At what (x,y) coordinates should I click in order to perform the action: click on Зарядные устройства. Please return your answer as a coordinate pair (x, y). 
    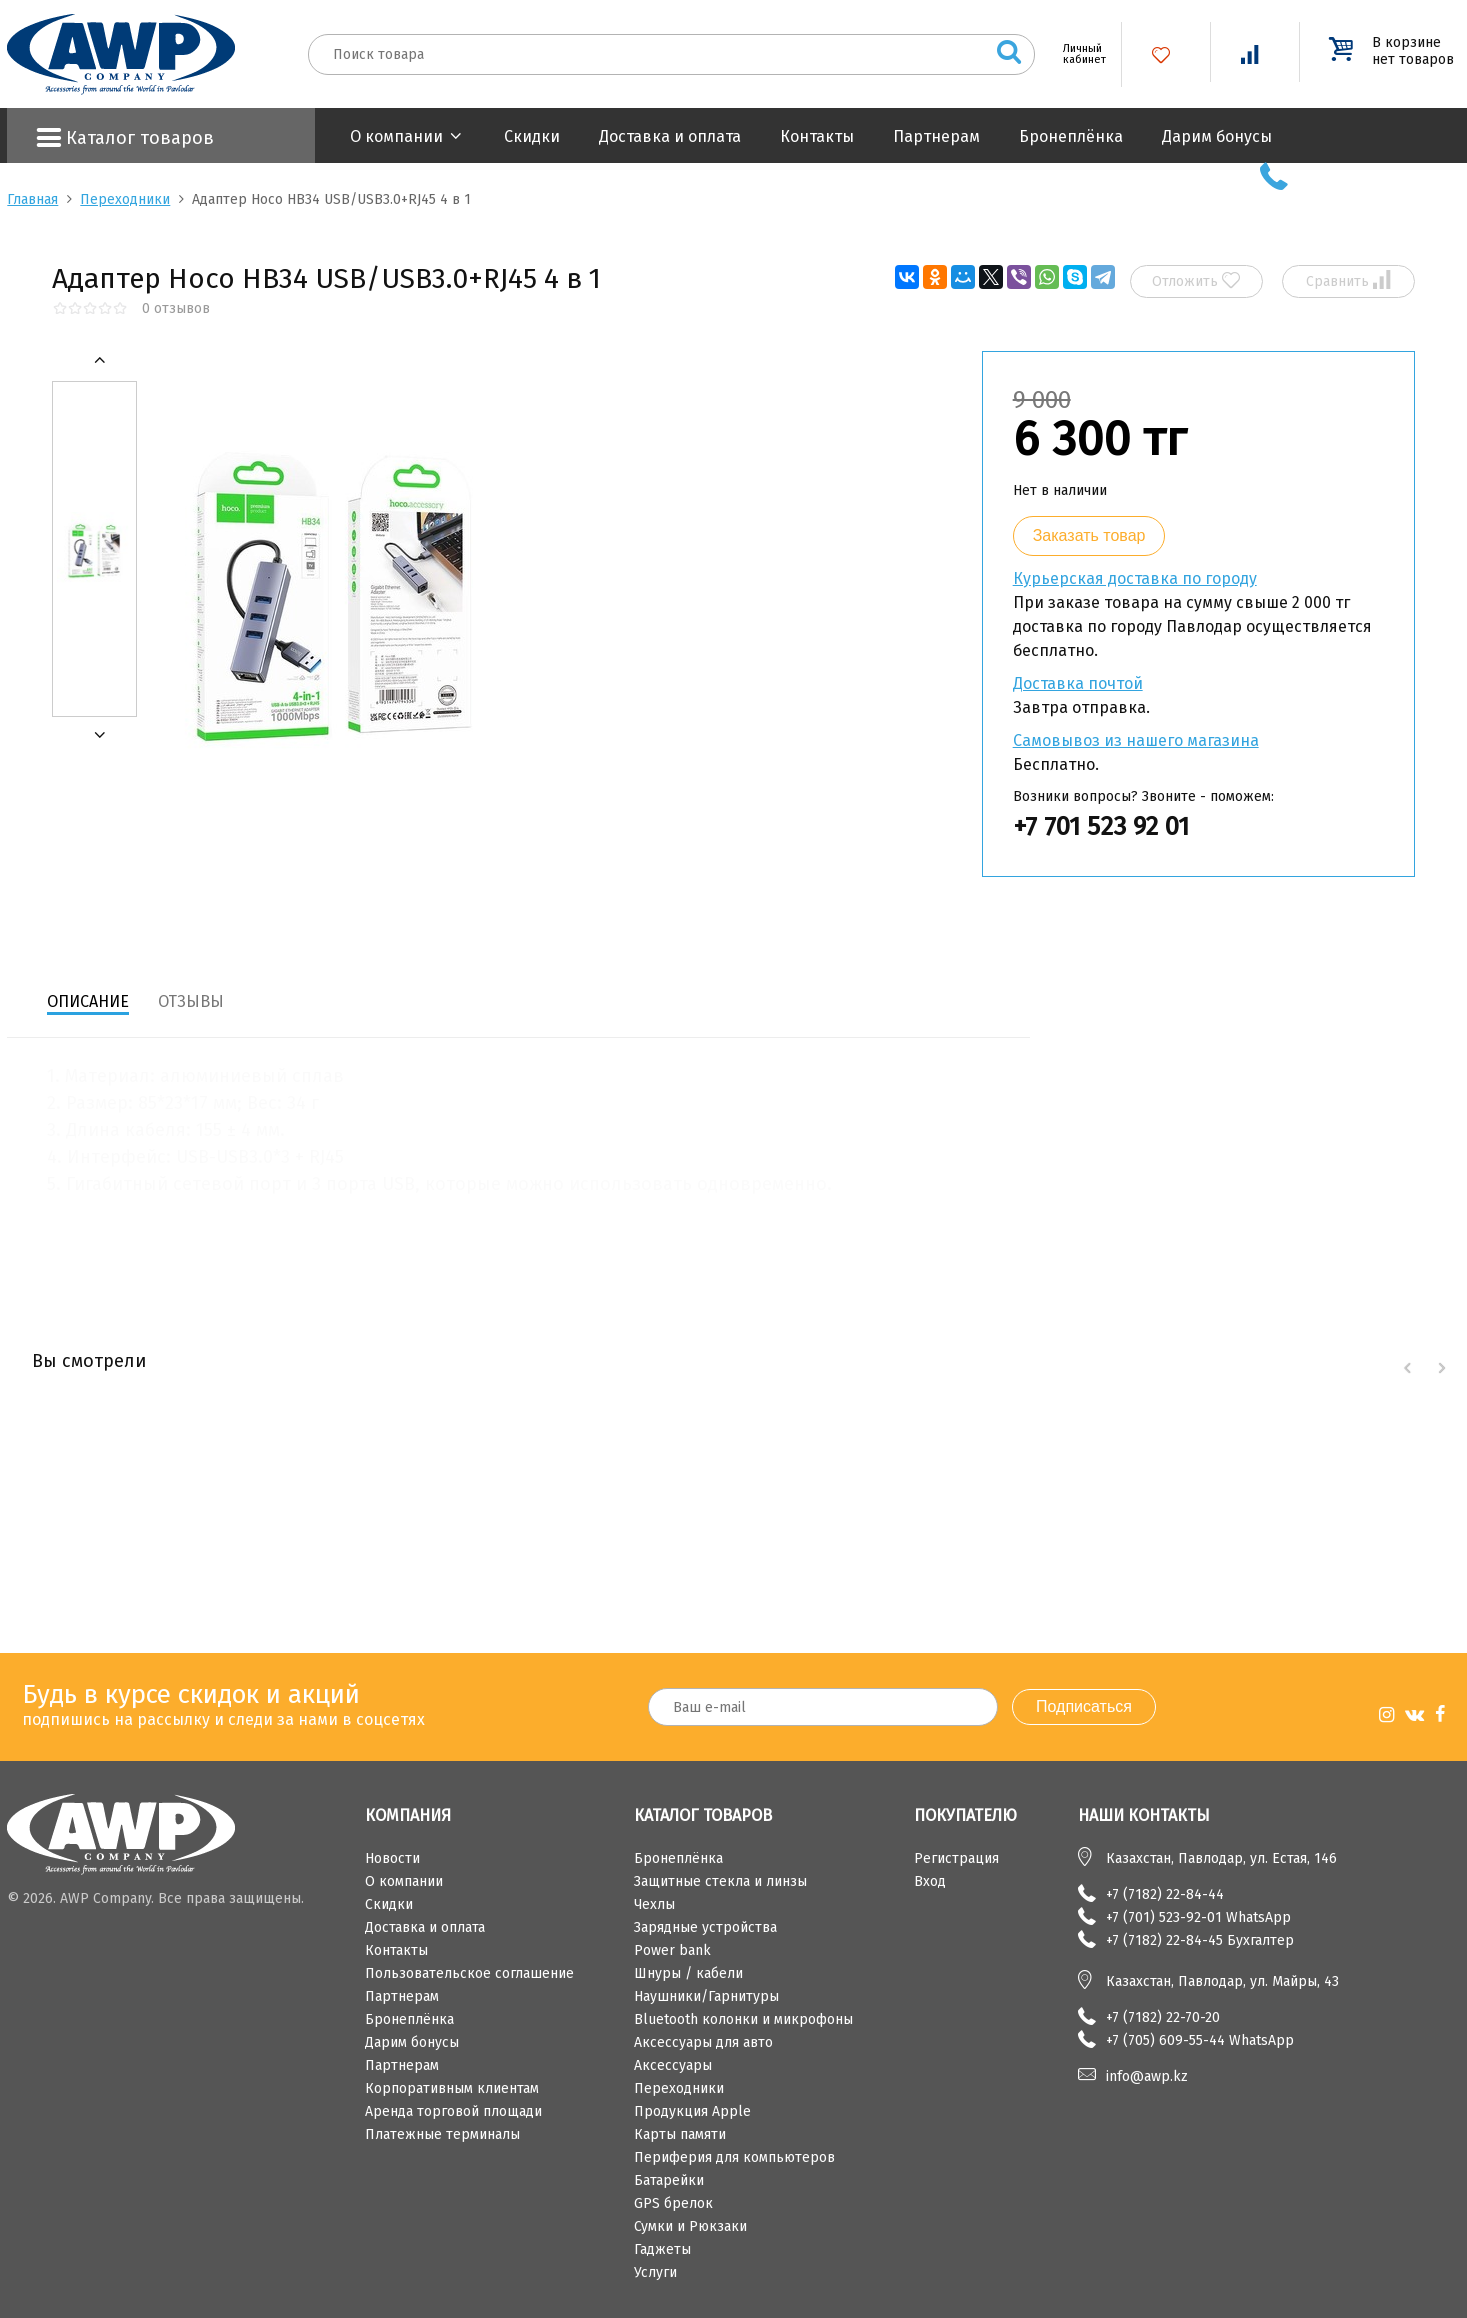
    Looking at the image, I should click on (705, 1927).